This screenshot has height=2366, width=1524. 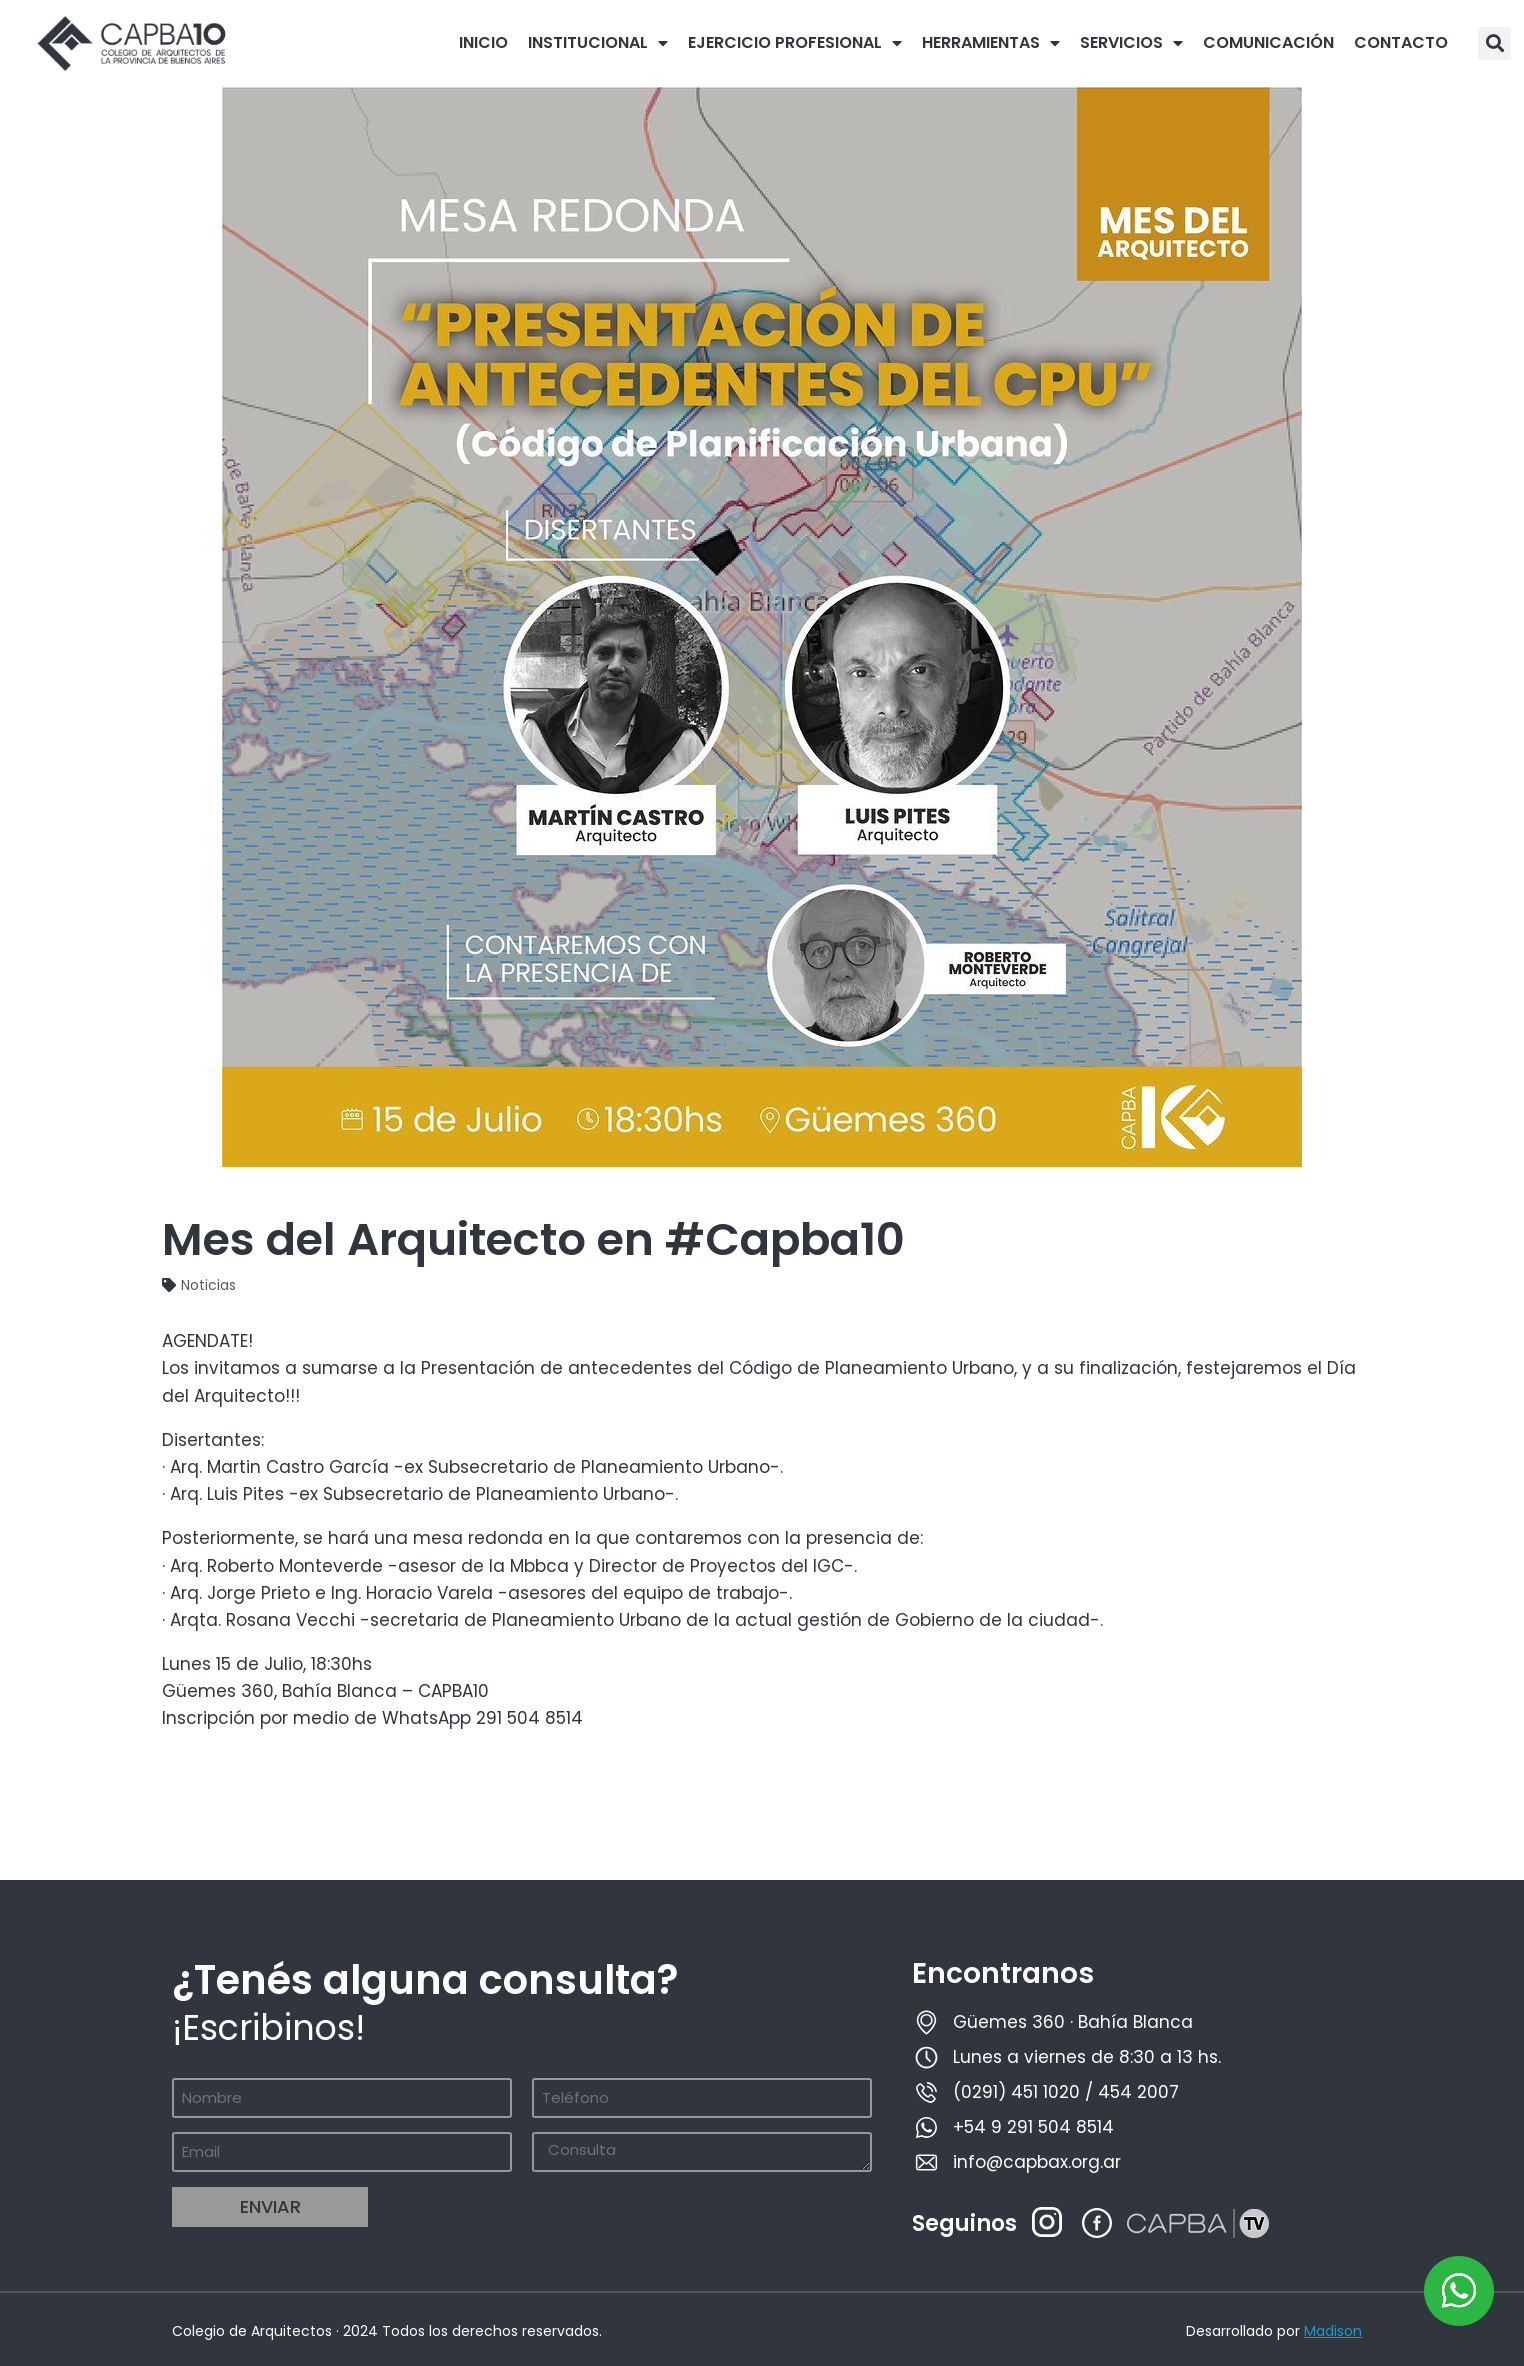 What do you see at coordinates (1268, 42) in the screenshot?
I see `COMUNICACIÓN` at bounding box center [1268, 42].